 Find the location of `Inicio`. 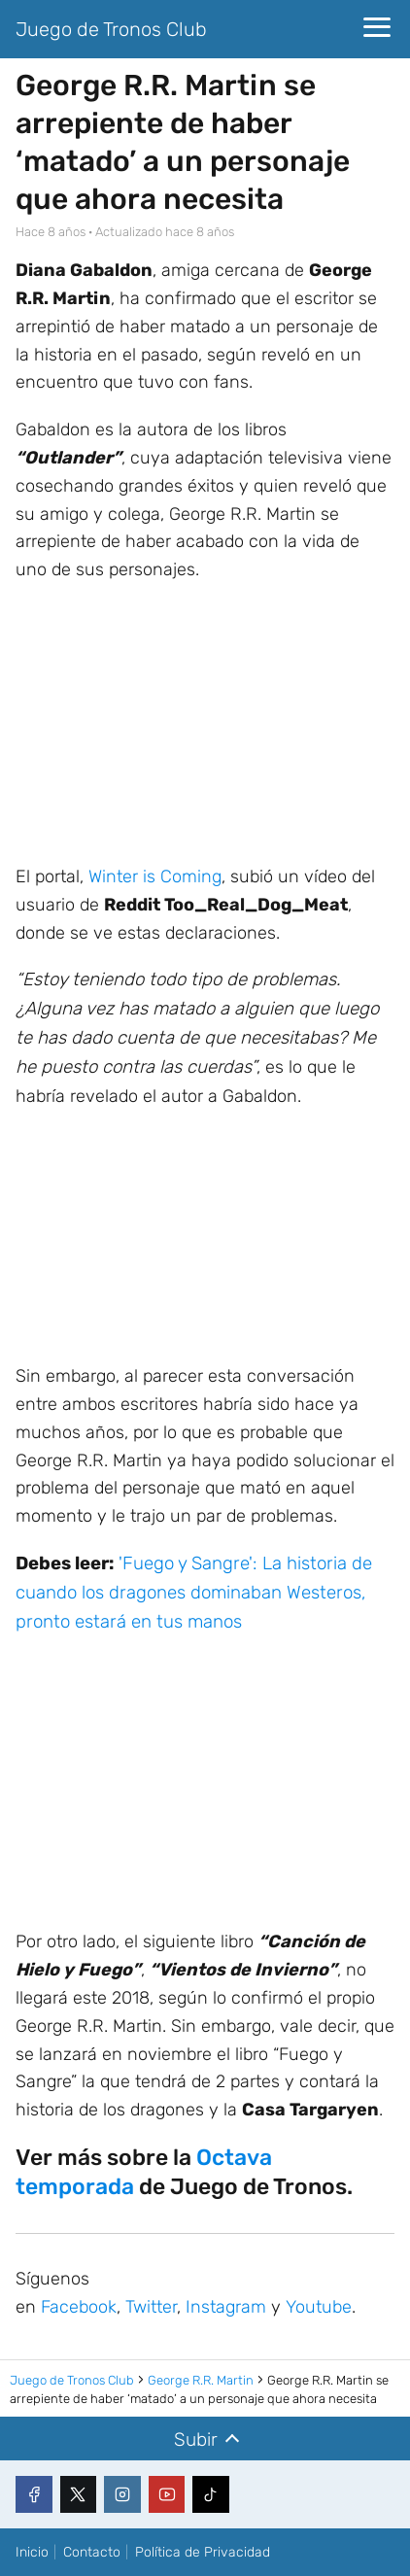

Inicio is located at coordinates (32, 2552).